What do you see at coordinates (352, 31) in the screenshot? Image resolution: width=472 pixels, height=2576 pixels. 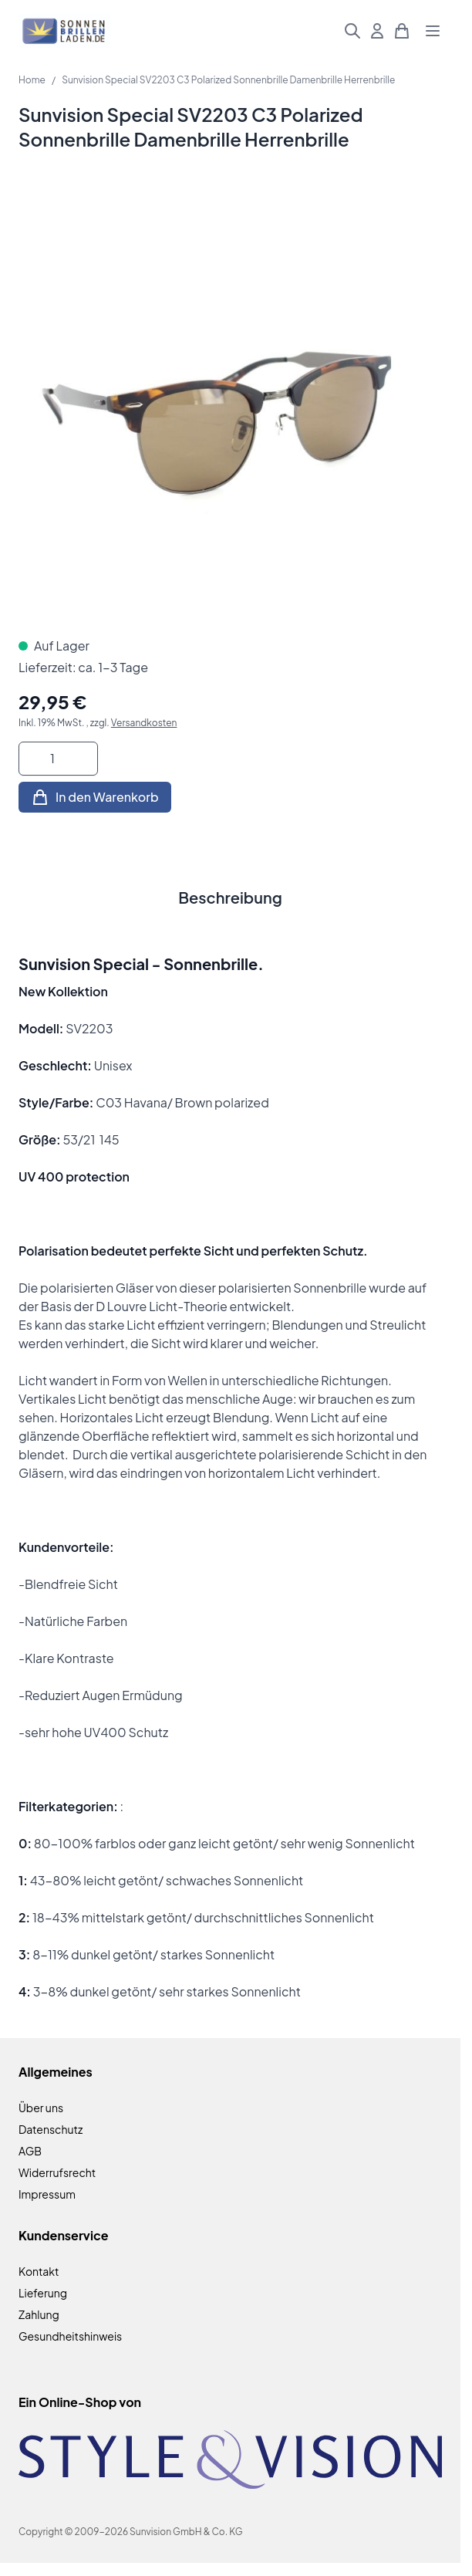 I see `[Suchformular umschalten]` at bounding box center [352, 31].